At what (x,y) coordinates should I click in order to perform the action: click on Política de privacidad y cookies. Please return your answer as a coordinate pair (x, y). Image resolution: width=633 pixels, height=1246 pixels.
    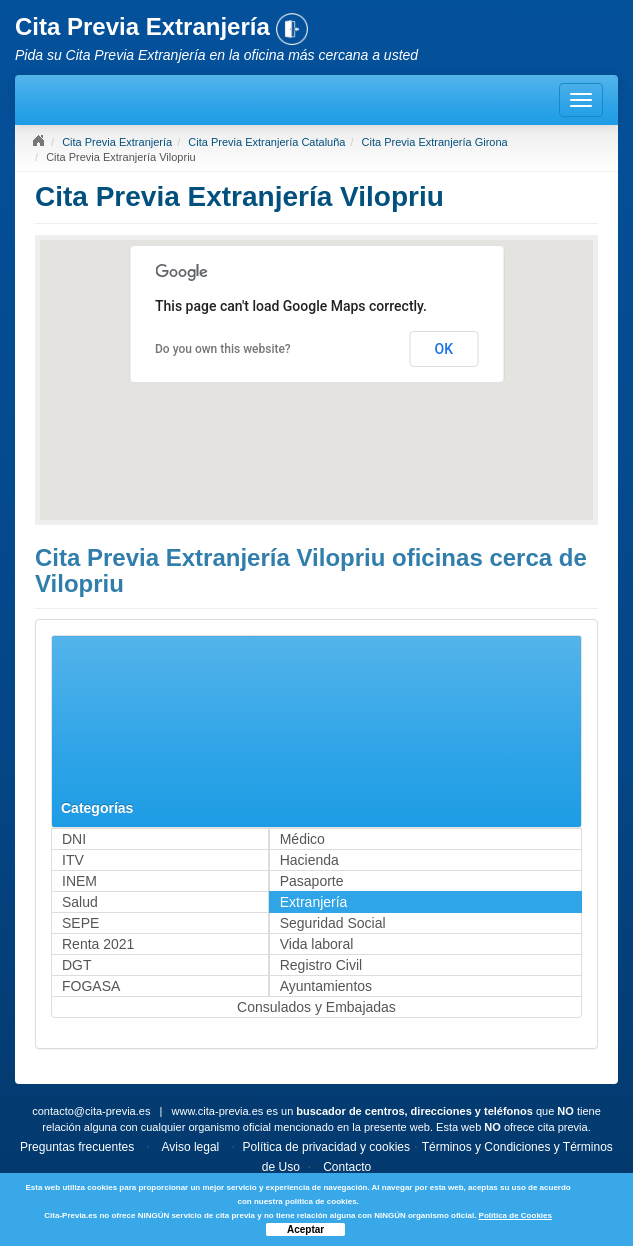
    Looking at the image, I should click on (326, 1147).